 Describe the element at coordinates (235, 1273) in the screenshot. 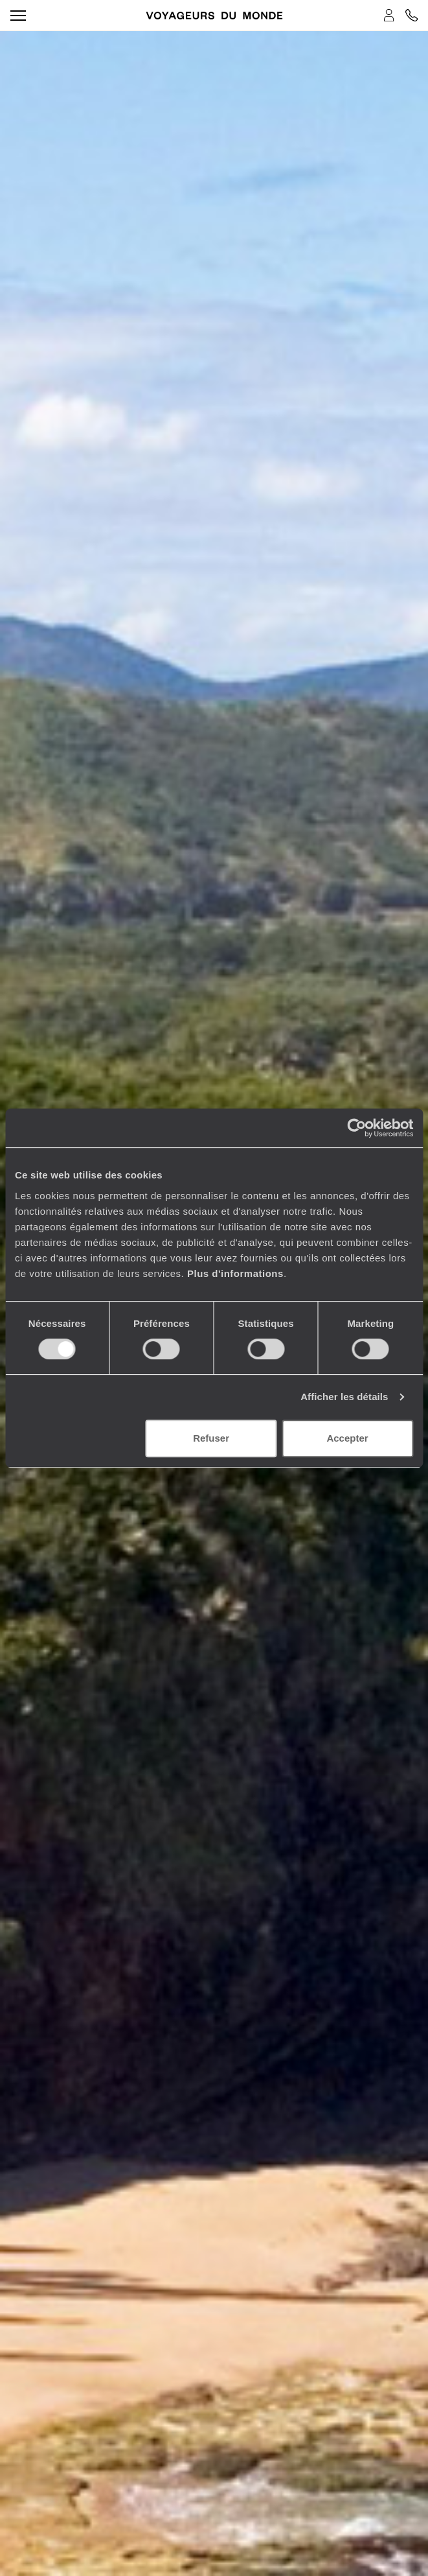

I see `Plus d'informations` at that location.